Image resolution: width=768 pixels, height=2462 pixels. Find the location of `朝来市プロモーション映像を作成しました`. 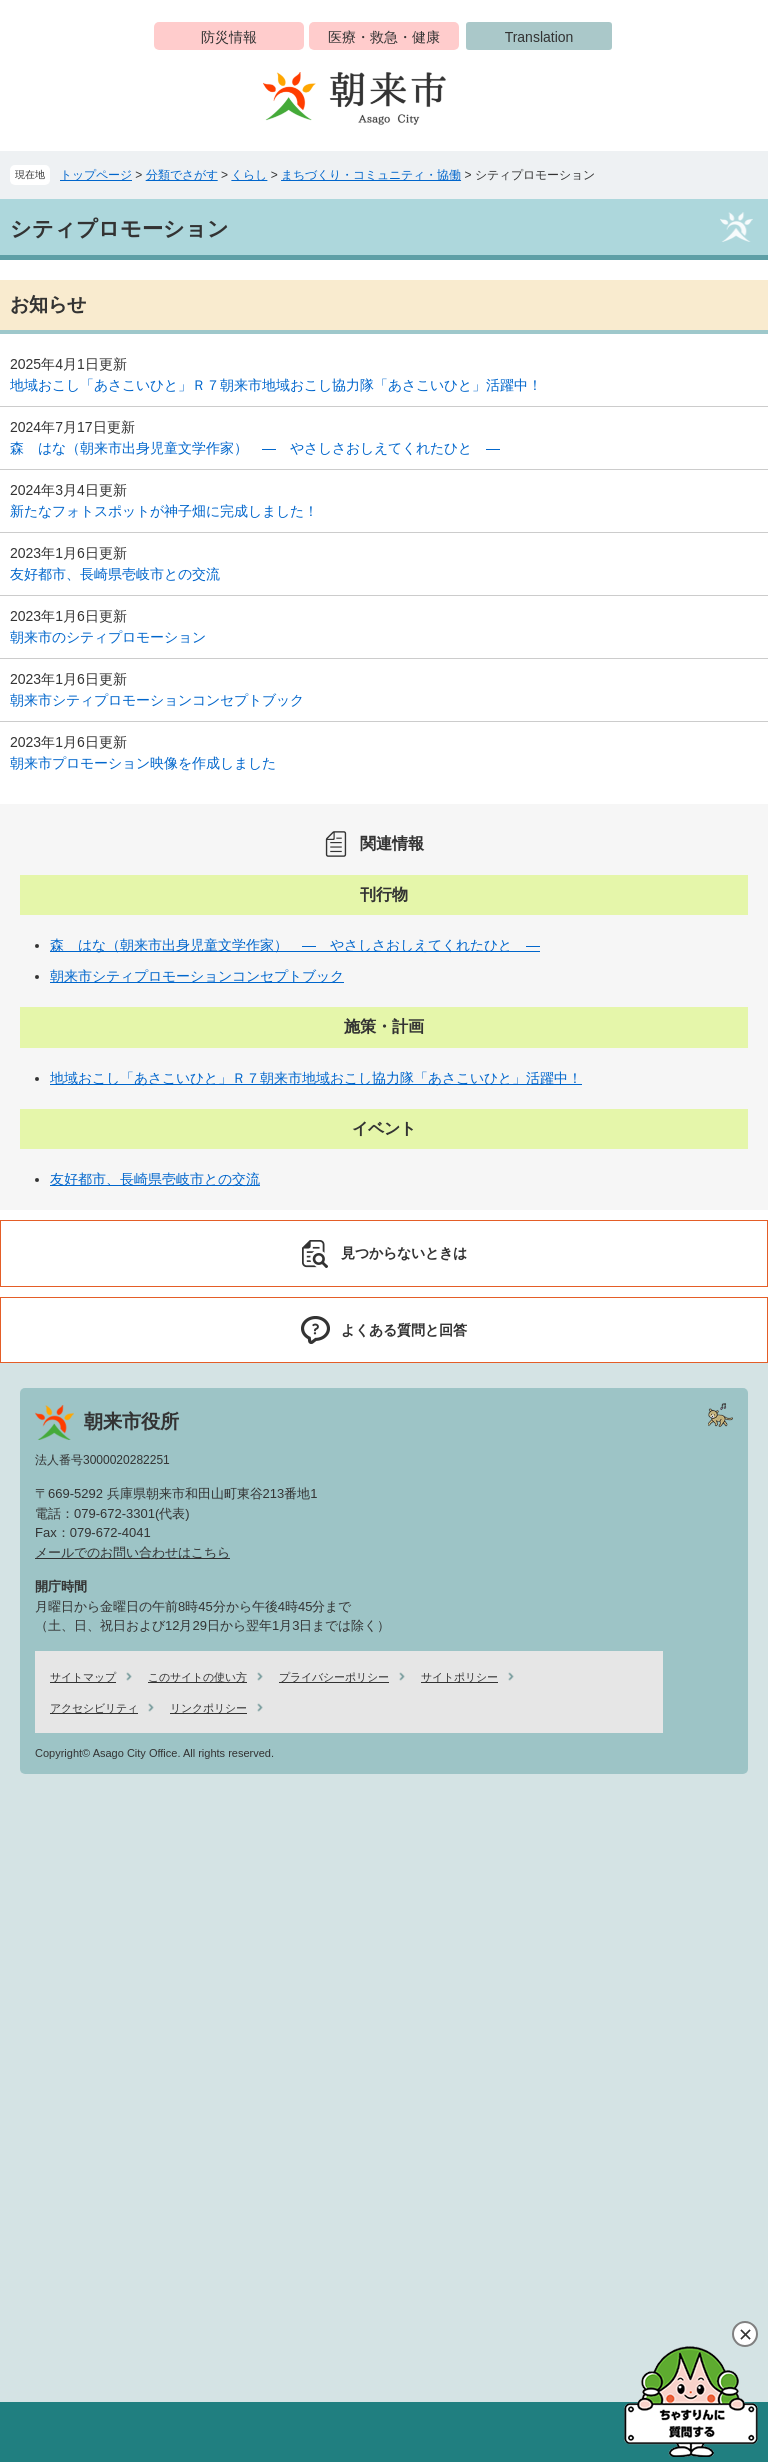

朝来市プロモーション映像を作成しました is located at coordinates (143, 763).